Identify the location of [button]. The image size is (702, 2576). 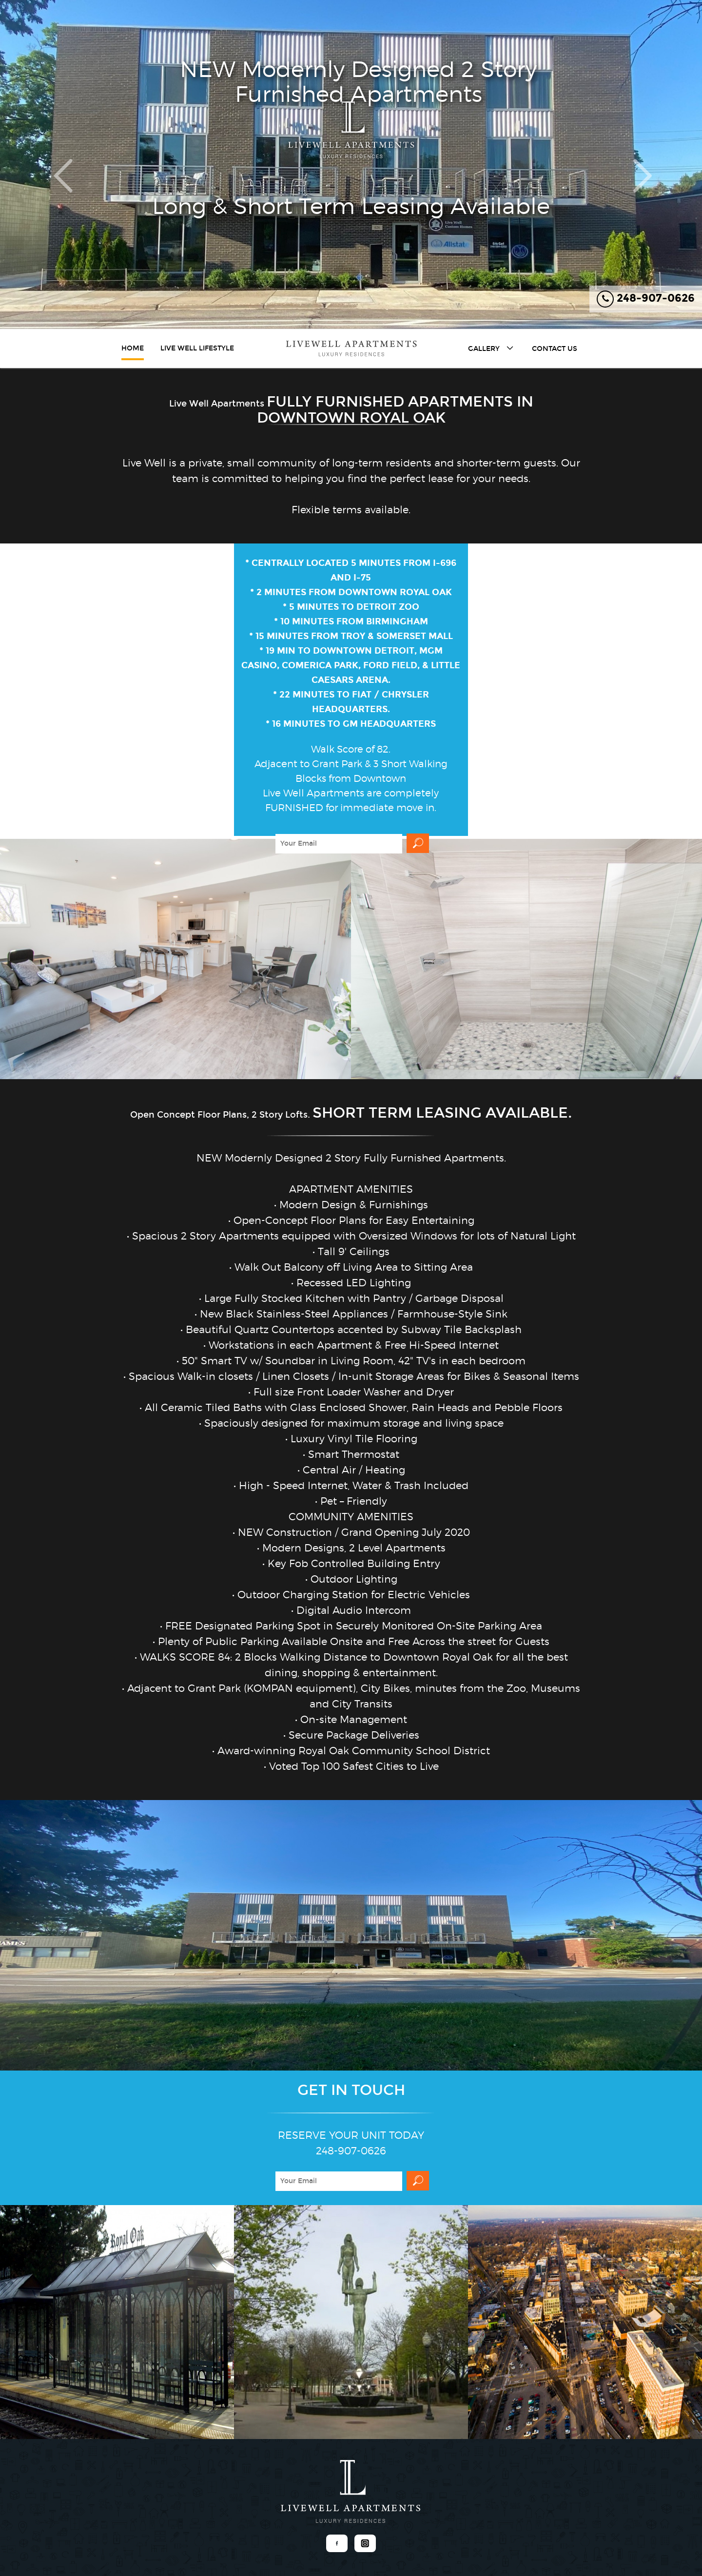
(52, 164).